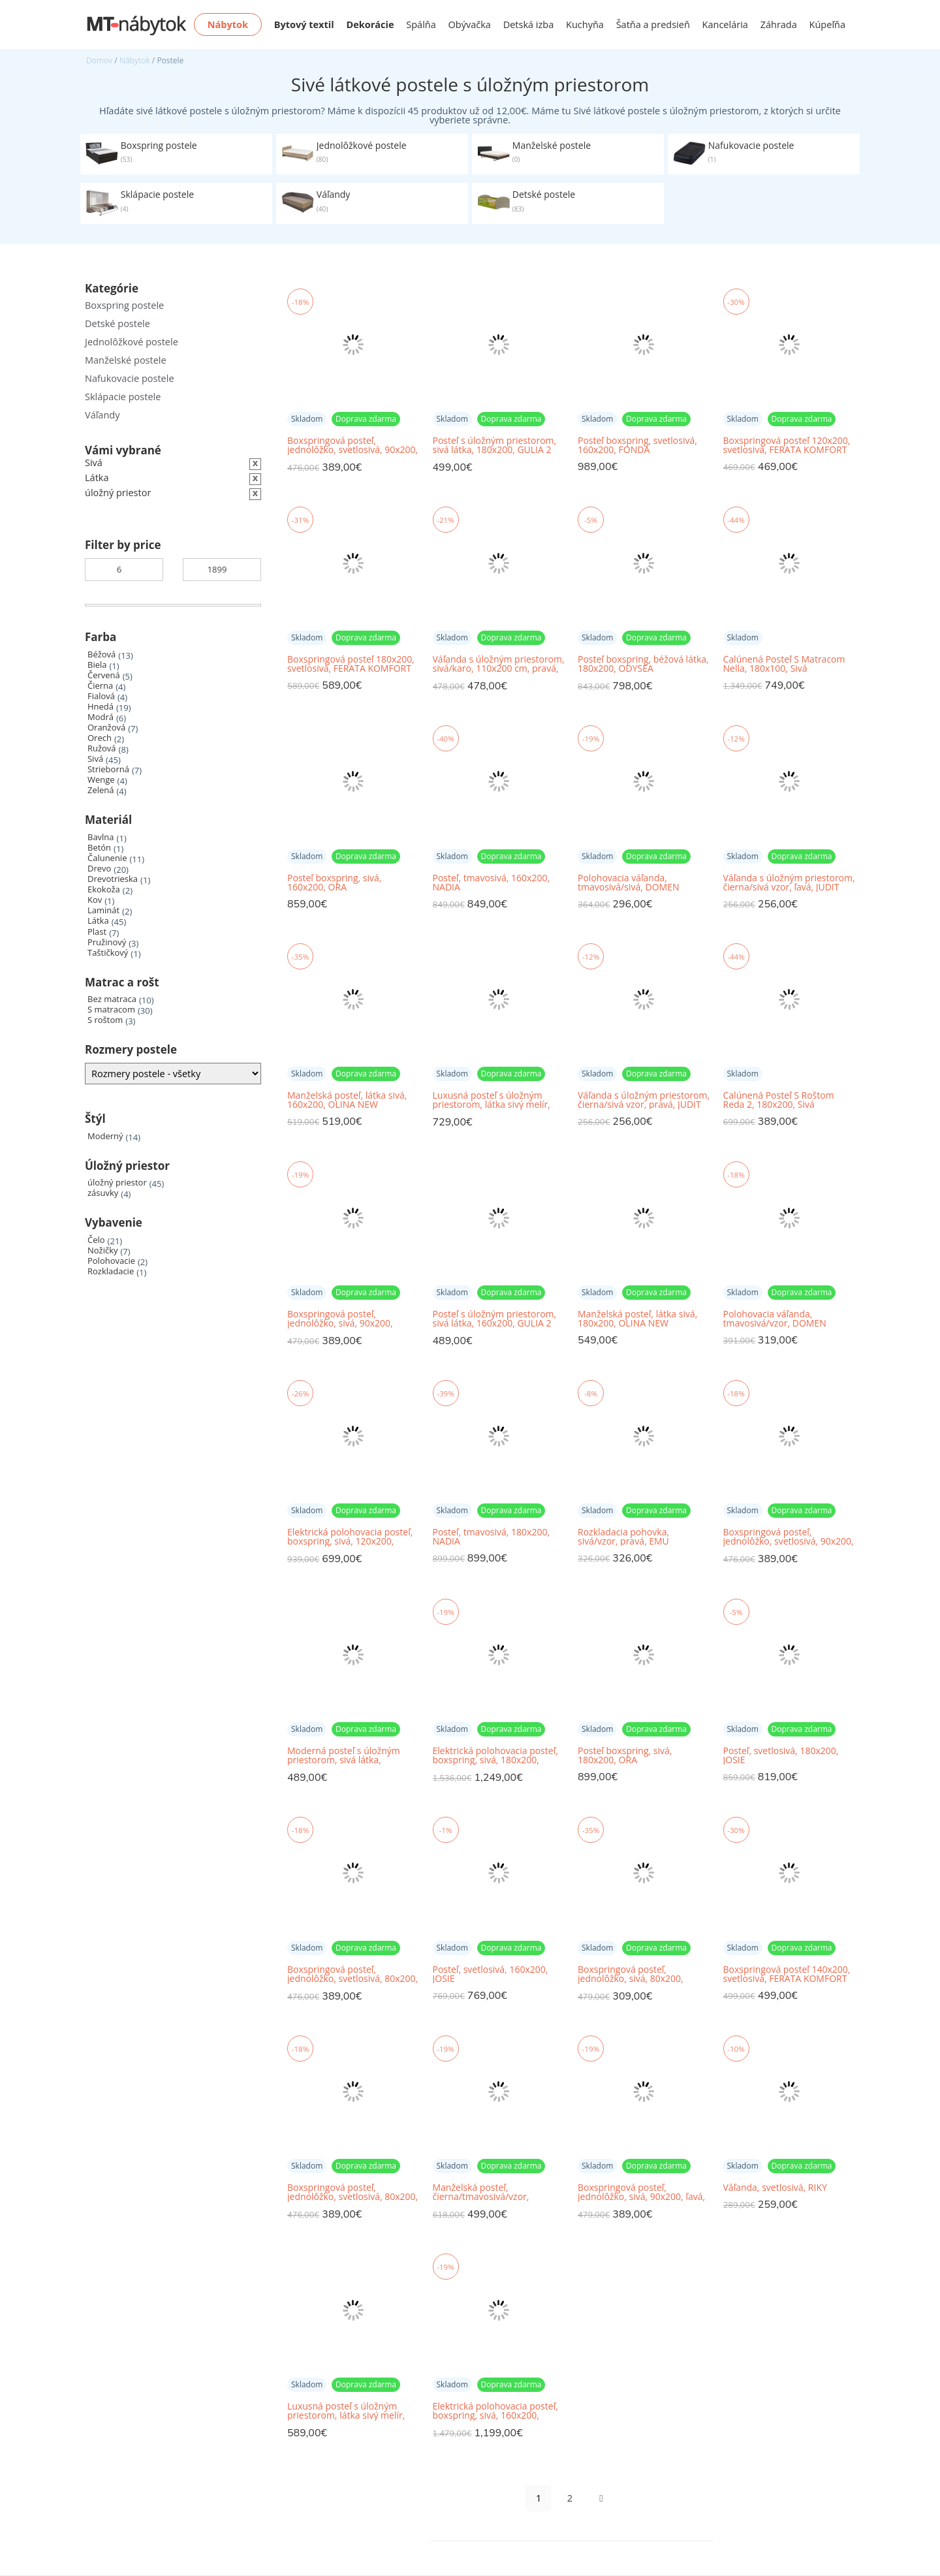 The height and width of the screenshot is (2576, 940). What do you see at coordinates (778, 1100) in the screenshot?
I see `Čalúnená Posteľ S Roštom Reda 2, 180x200, Sivá` at bounding box center [778, 1100].